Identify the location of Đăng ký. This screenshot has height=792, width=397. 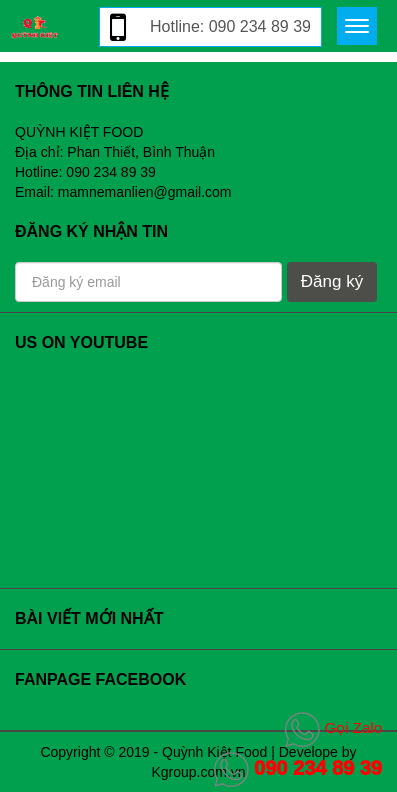
(332, 281).